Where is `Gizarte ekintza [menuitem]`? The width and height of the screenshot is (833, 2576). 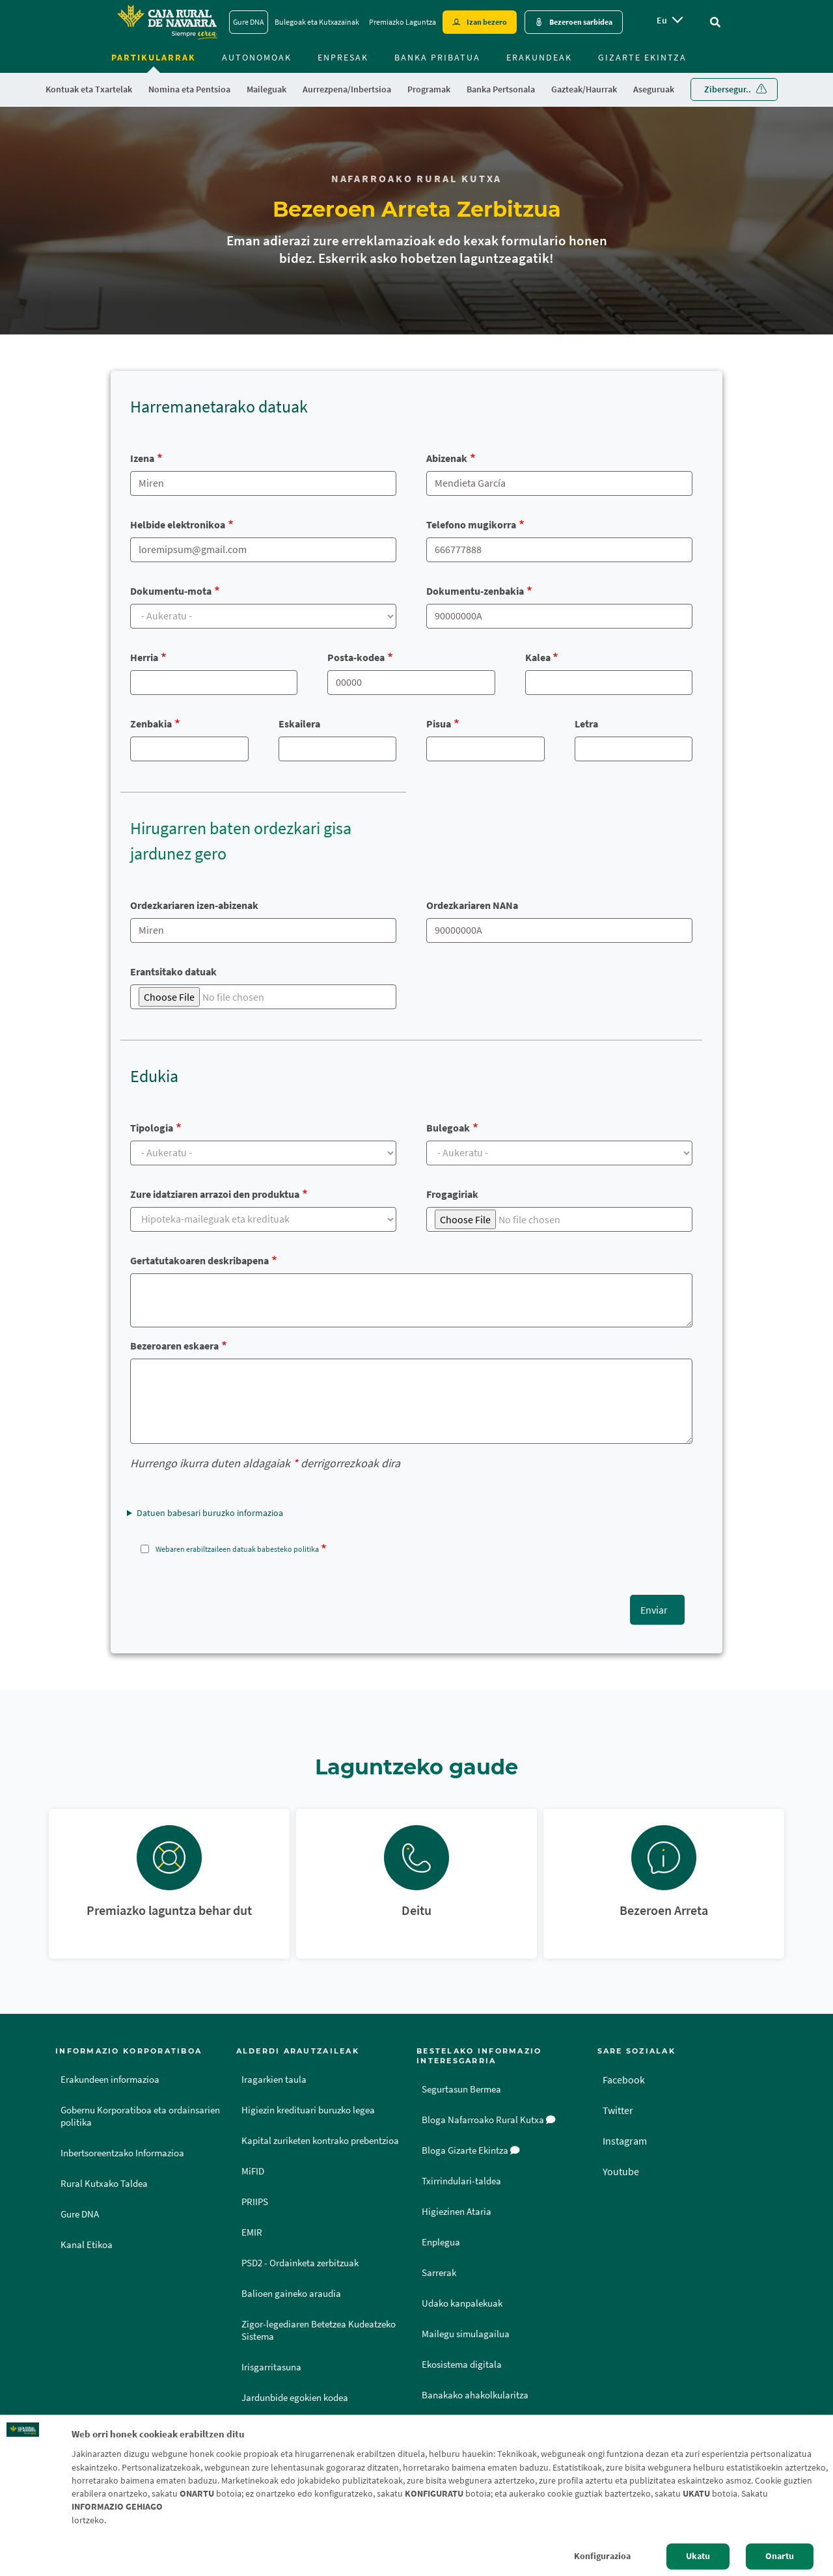
Gizarte ekintza [menuitem] is located at coordinates (642, 57).